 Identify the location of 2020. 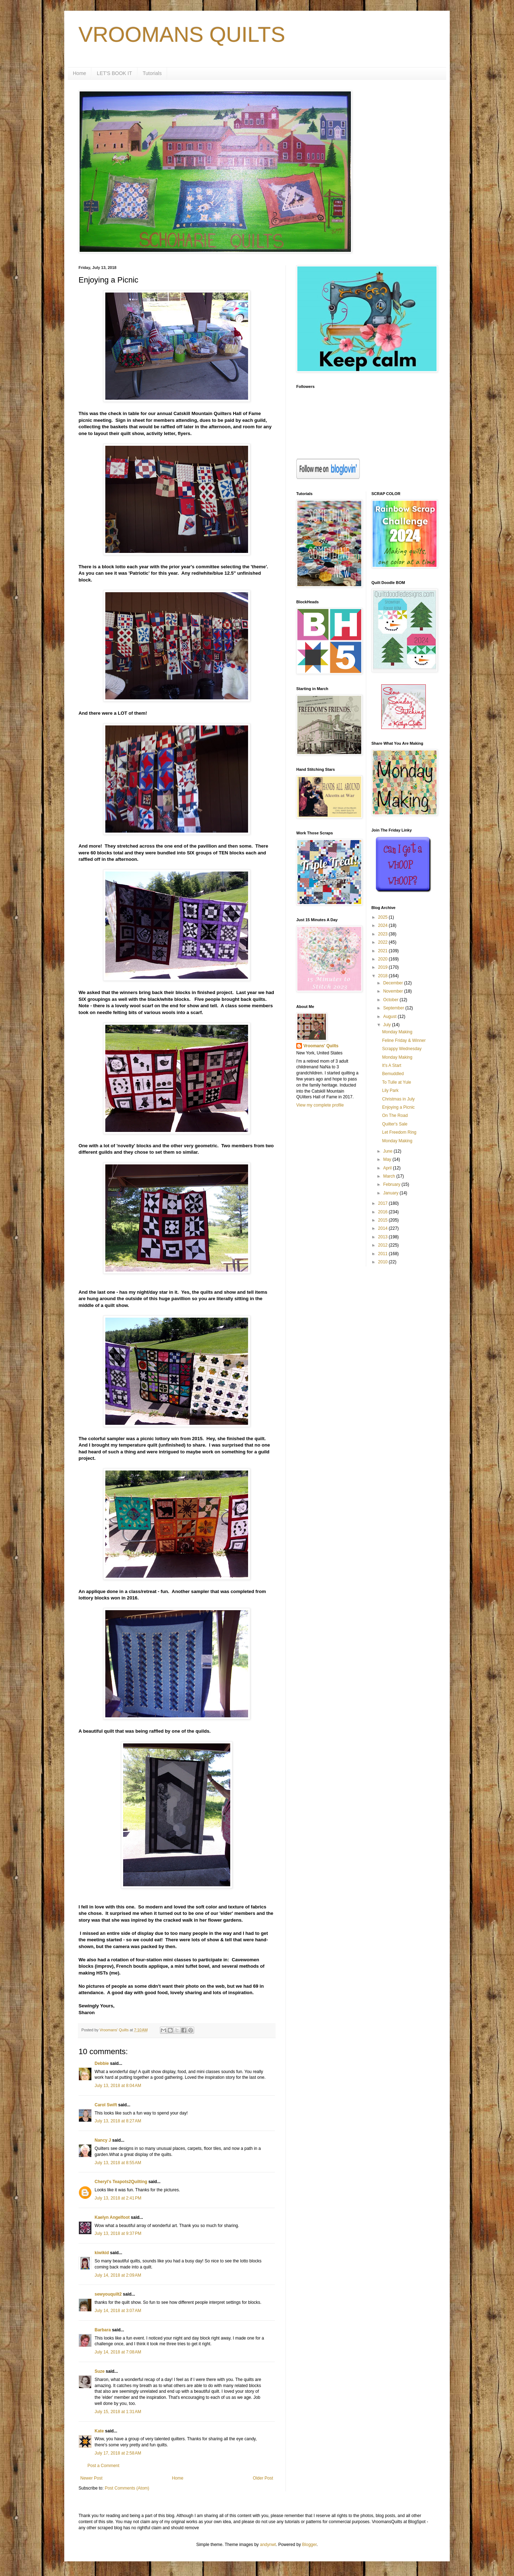
(383, 959).